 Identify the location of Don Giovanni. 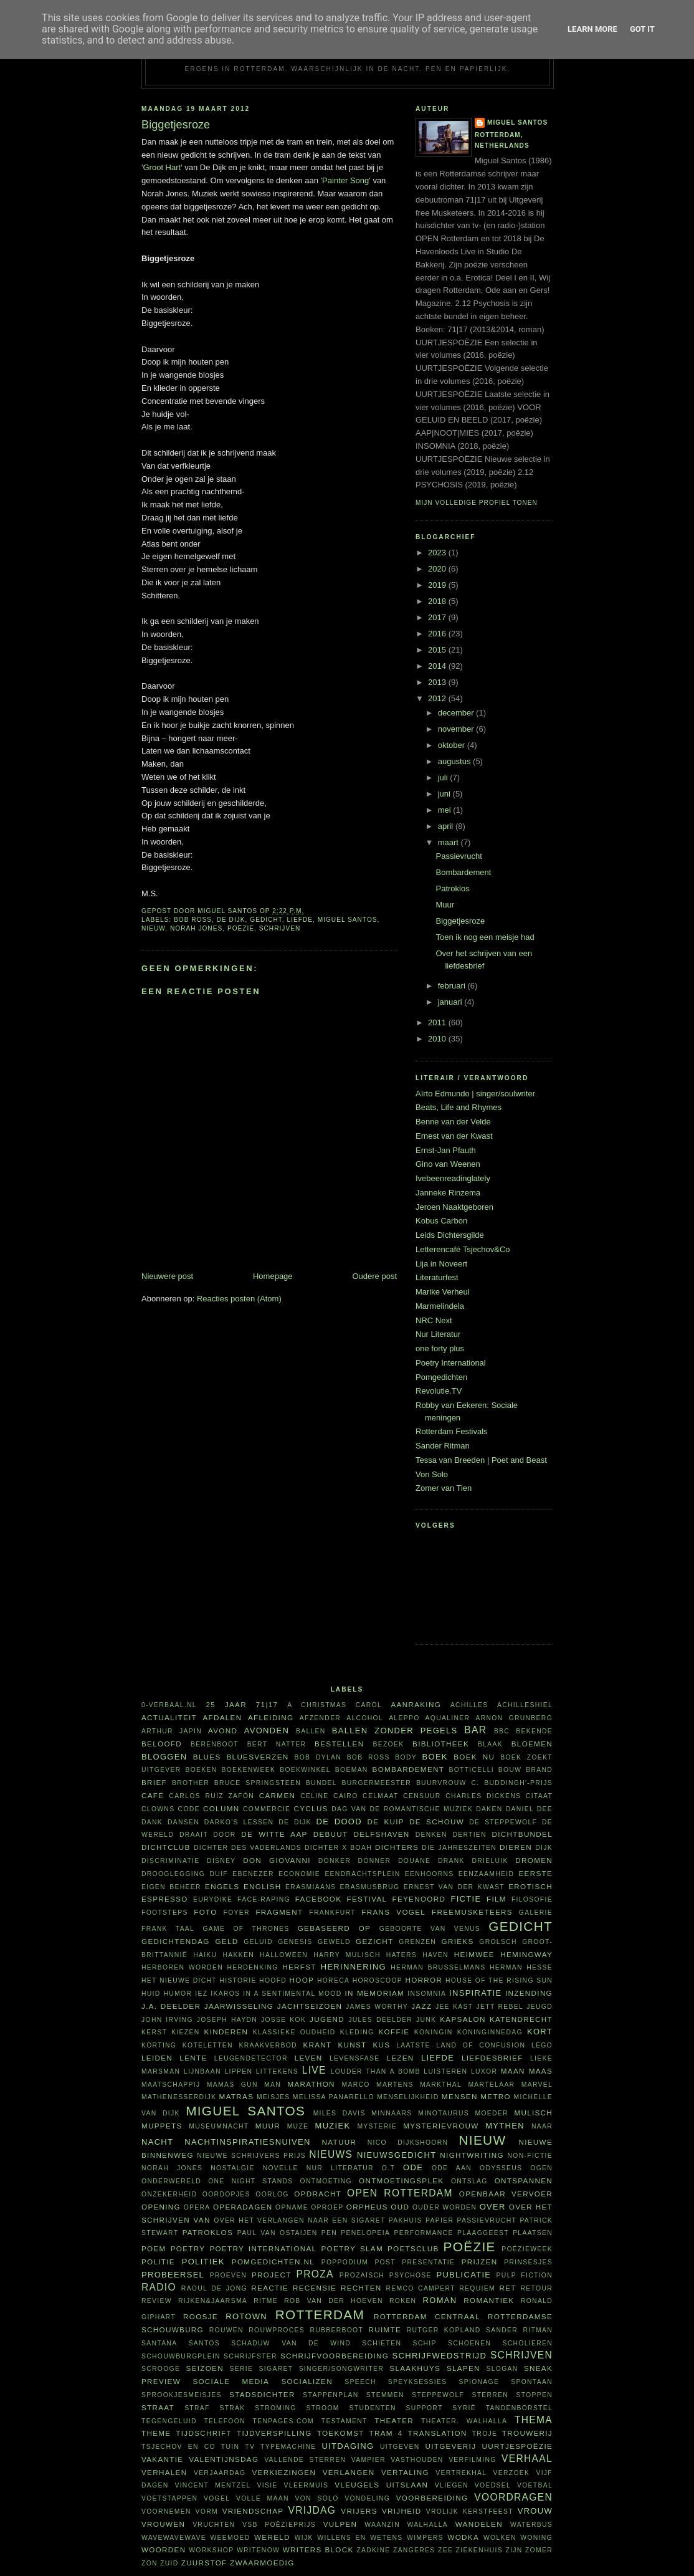
(277, 1860).